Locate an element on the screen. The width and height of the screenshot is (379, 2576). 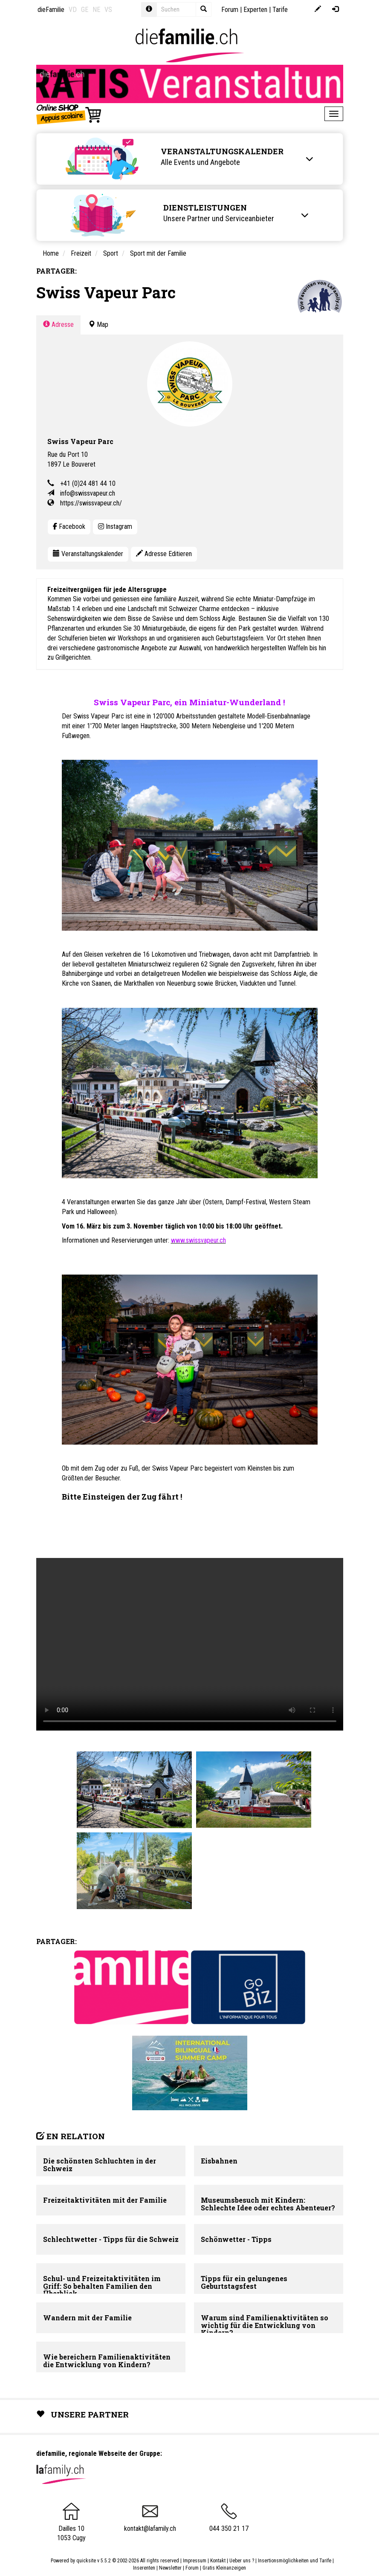
Instagram is located at coordinates (115, 526).